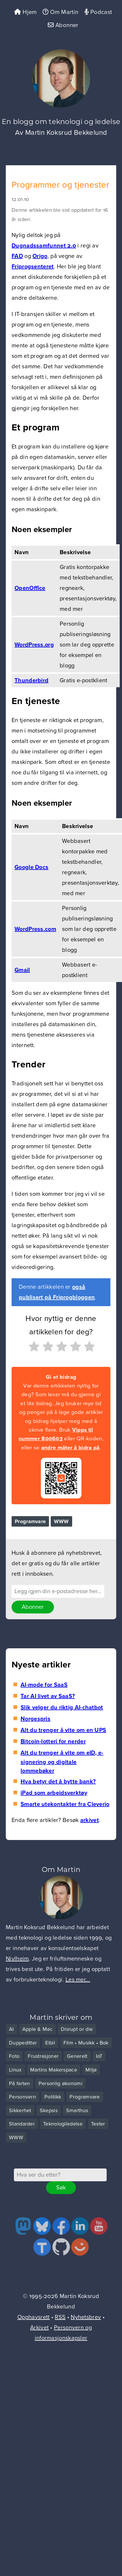 Image resolution: width=122 pixels, height=2576 pixels. What do you see at coordinates (63, 2124) in the screenshot?
I see `Teknologiledelse` at bounding box center [63, 2124].